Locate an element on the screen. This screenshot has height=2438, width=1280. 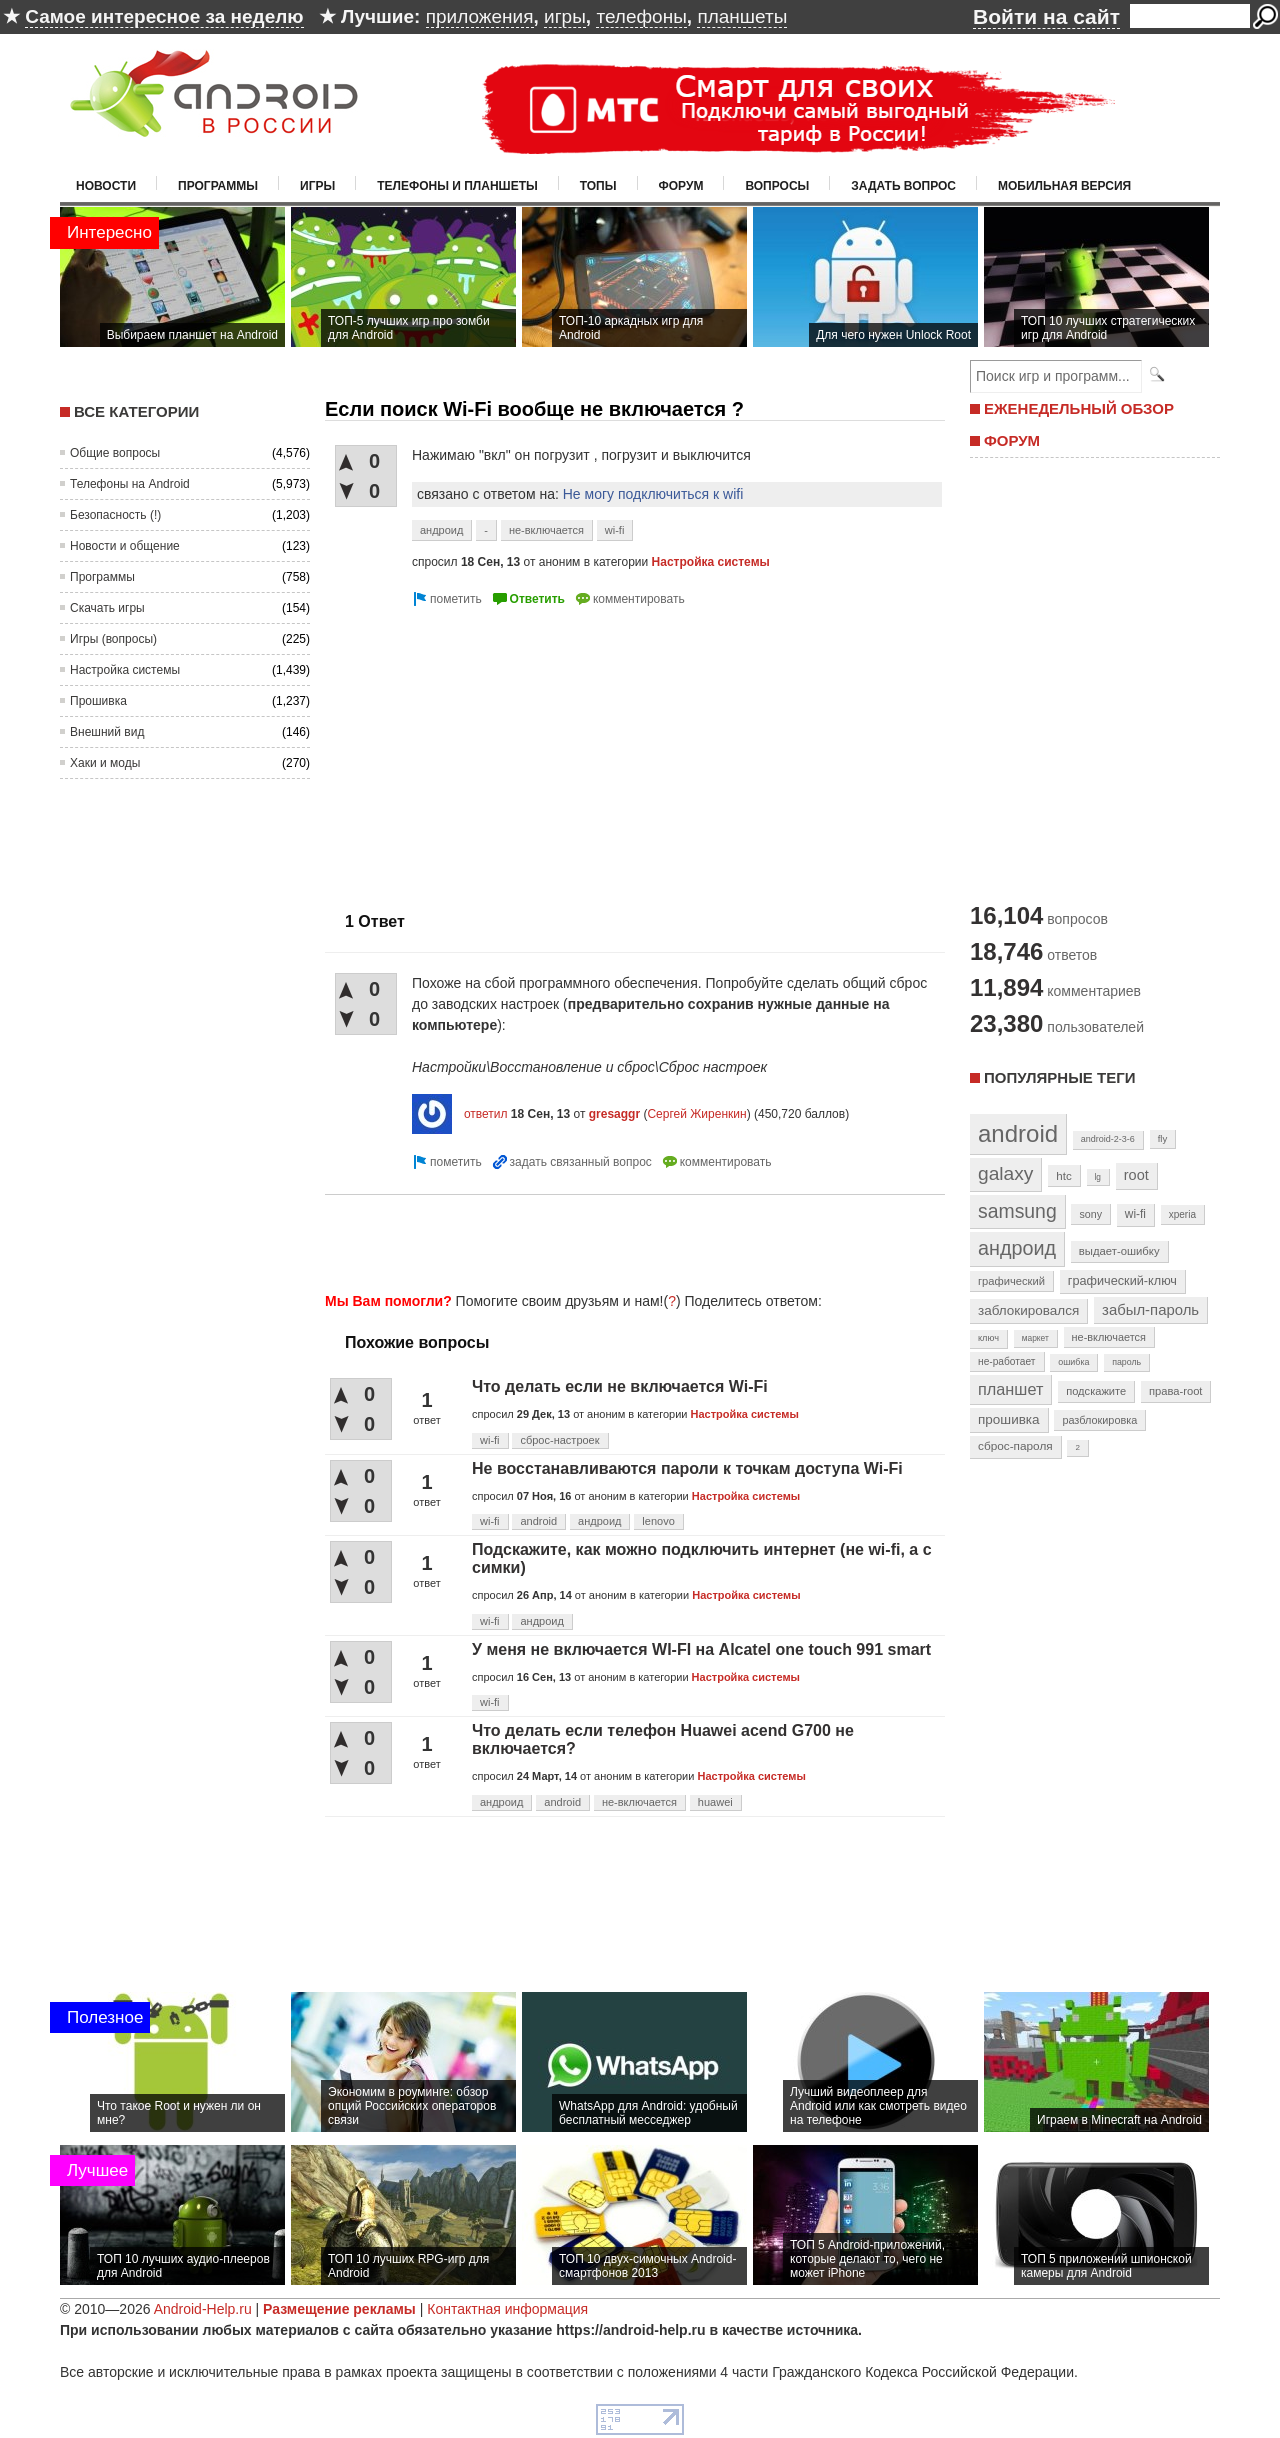
сброс-пароля is located at coordinates (1015, 1446).